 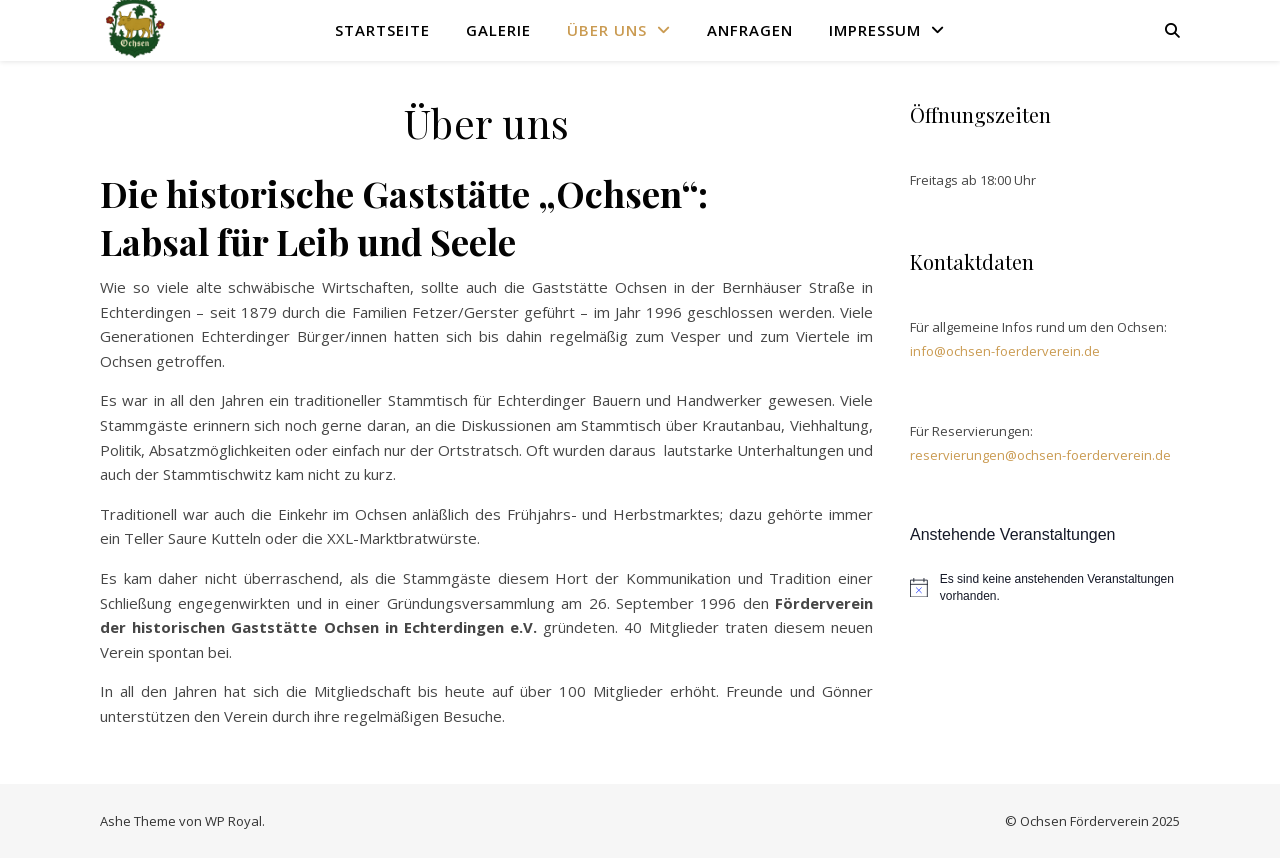 What do you see at coordinates (498, 30) in the screenshot?
I see `Galerie` at bounding box center [498, 30].